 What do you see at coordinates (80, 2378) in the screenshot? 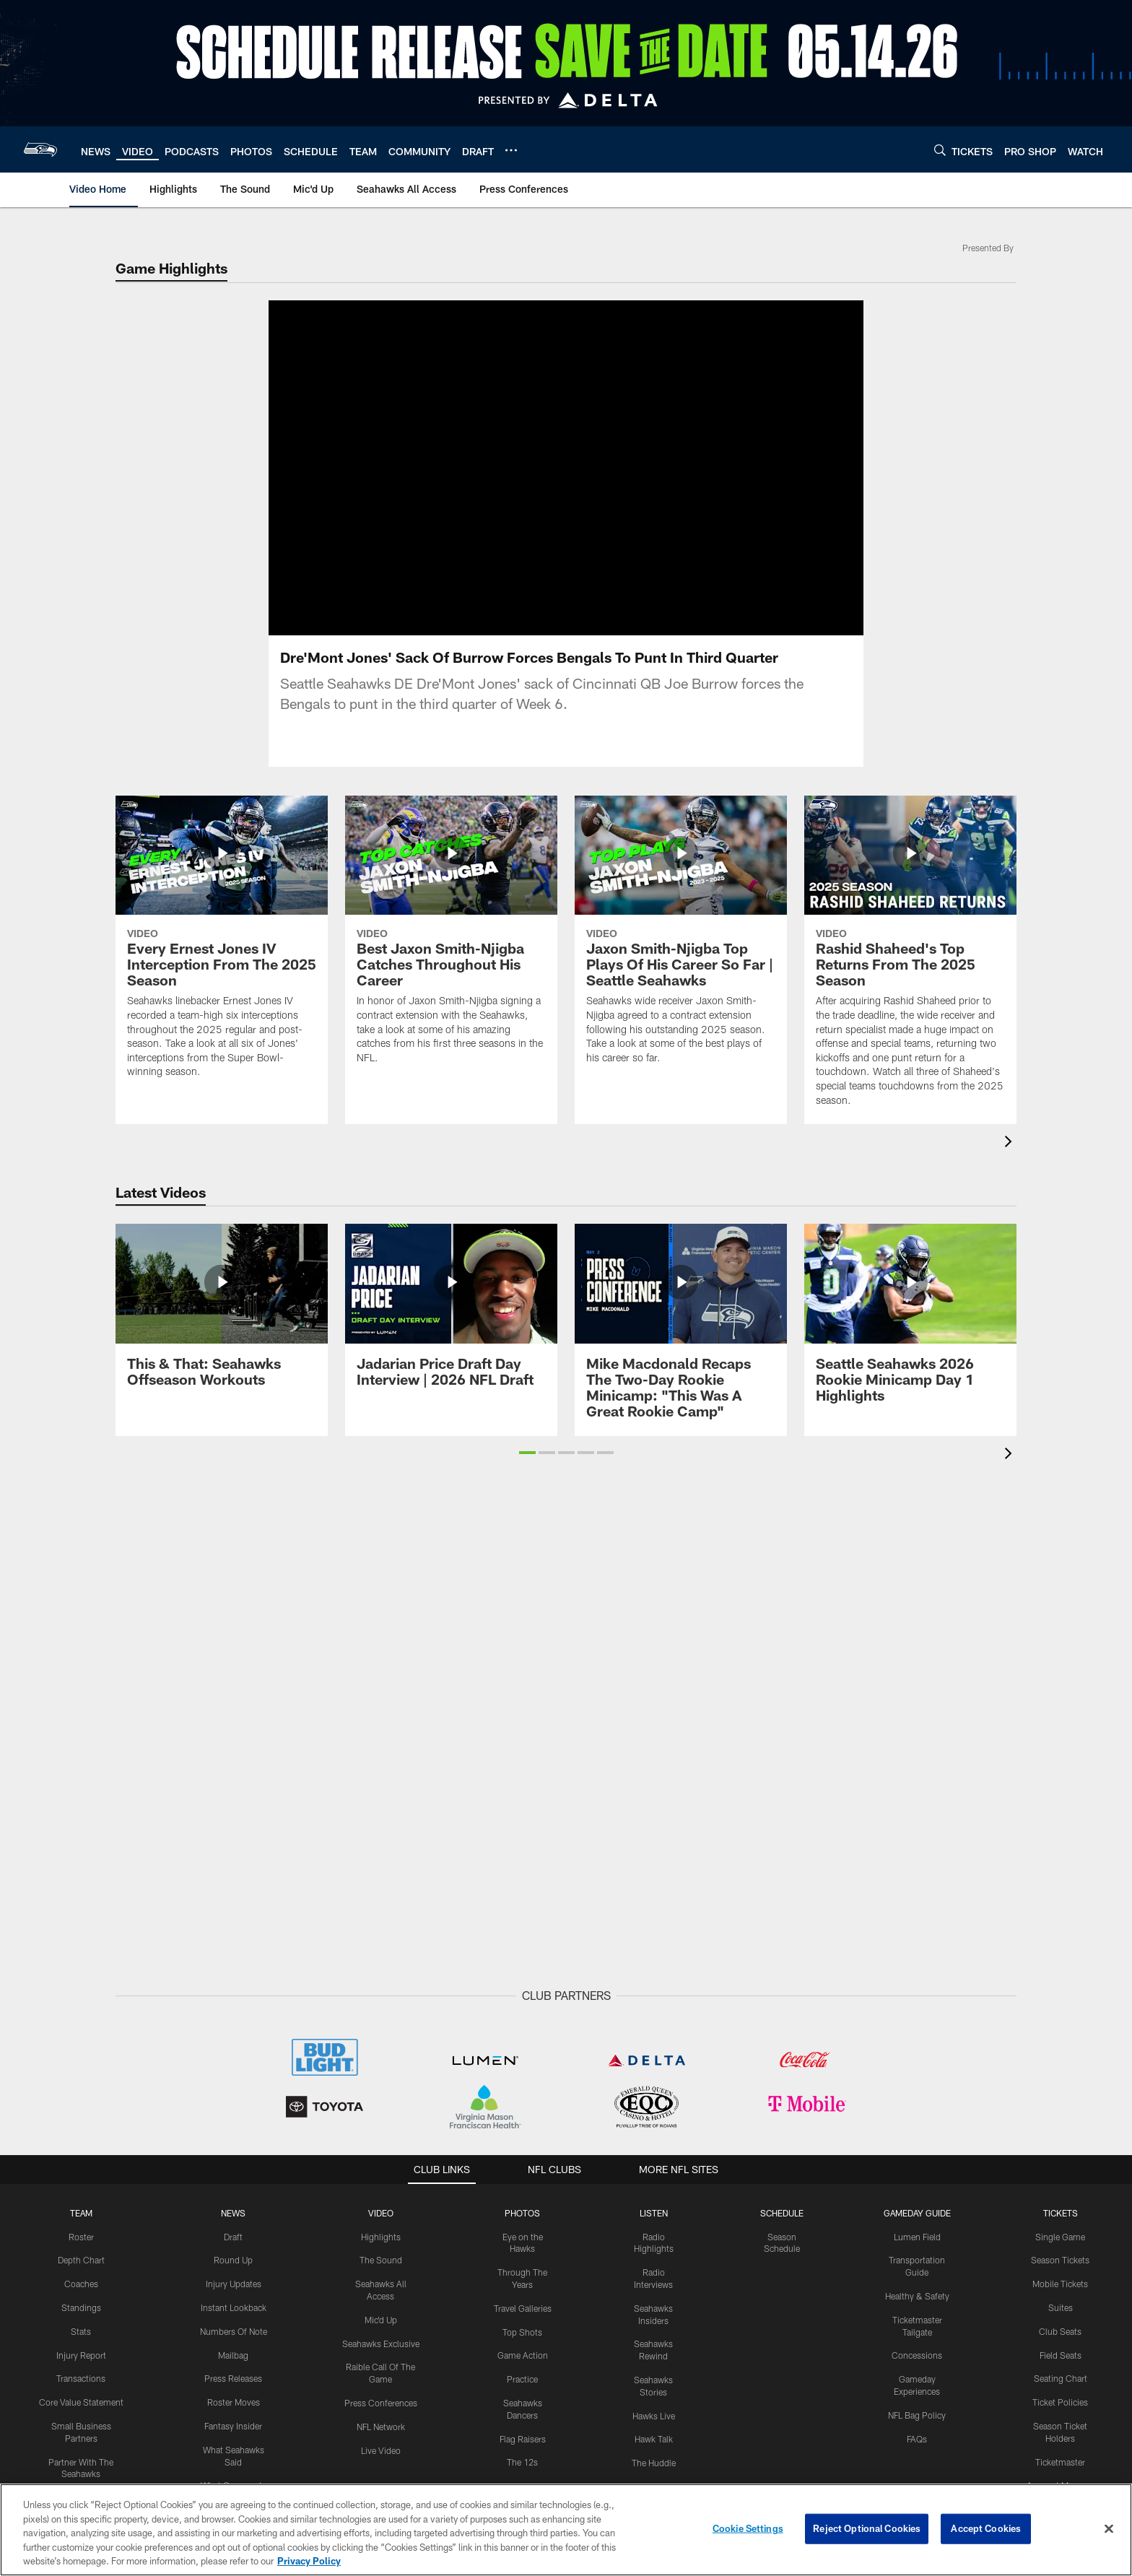
I see `Transactions` at bounding box center [80, 2378].